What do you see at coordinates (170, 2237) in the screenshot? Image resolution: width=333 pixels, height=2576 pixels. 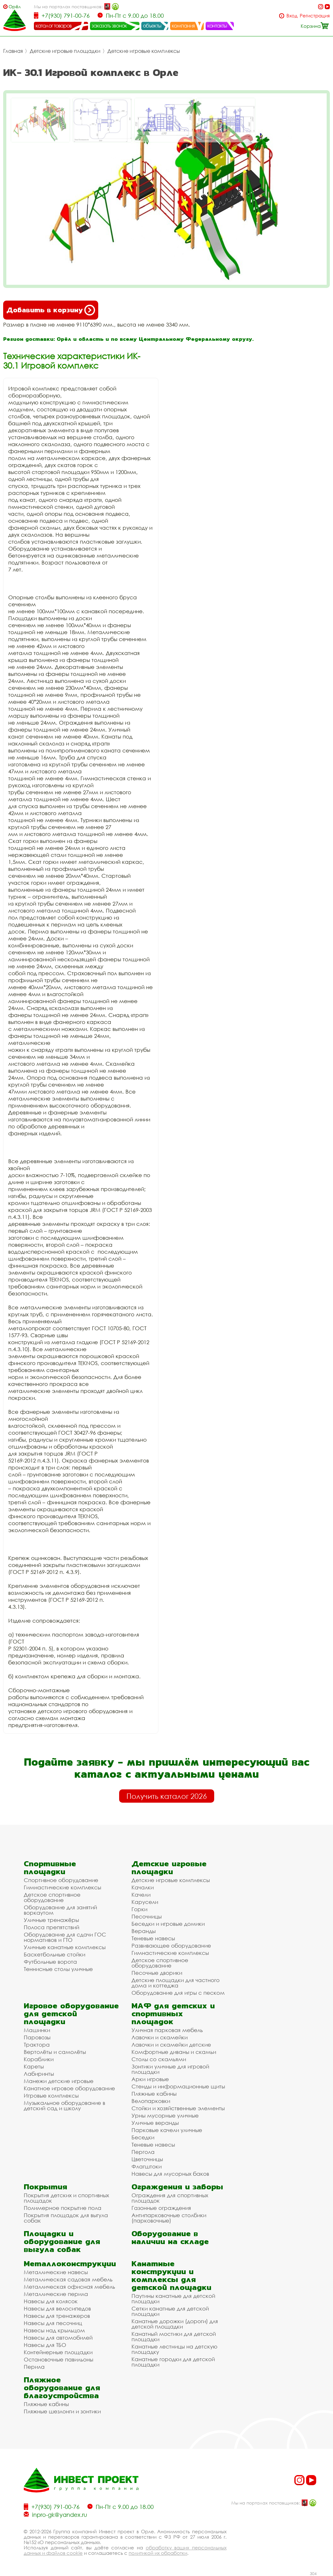 I see `Оборудование в наличии на складе` at bounding box center [170, 2237].